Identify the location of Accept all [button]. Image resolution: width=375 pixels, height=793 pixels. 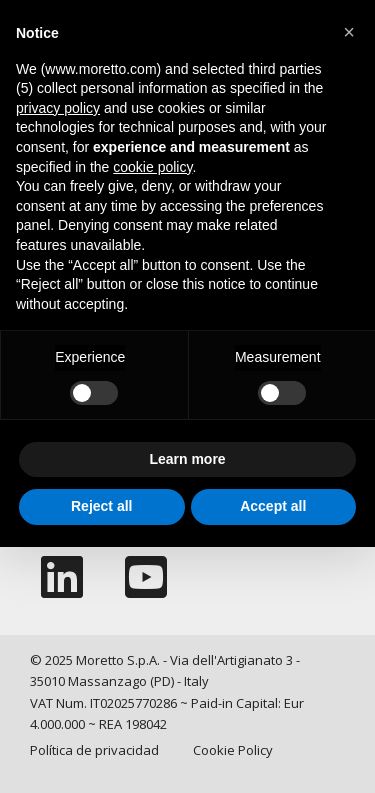
(273, 506).